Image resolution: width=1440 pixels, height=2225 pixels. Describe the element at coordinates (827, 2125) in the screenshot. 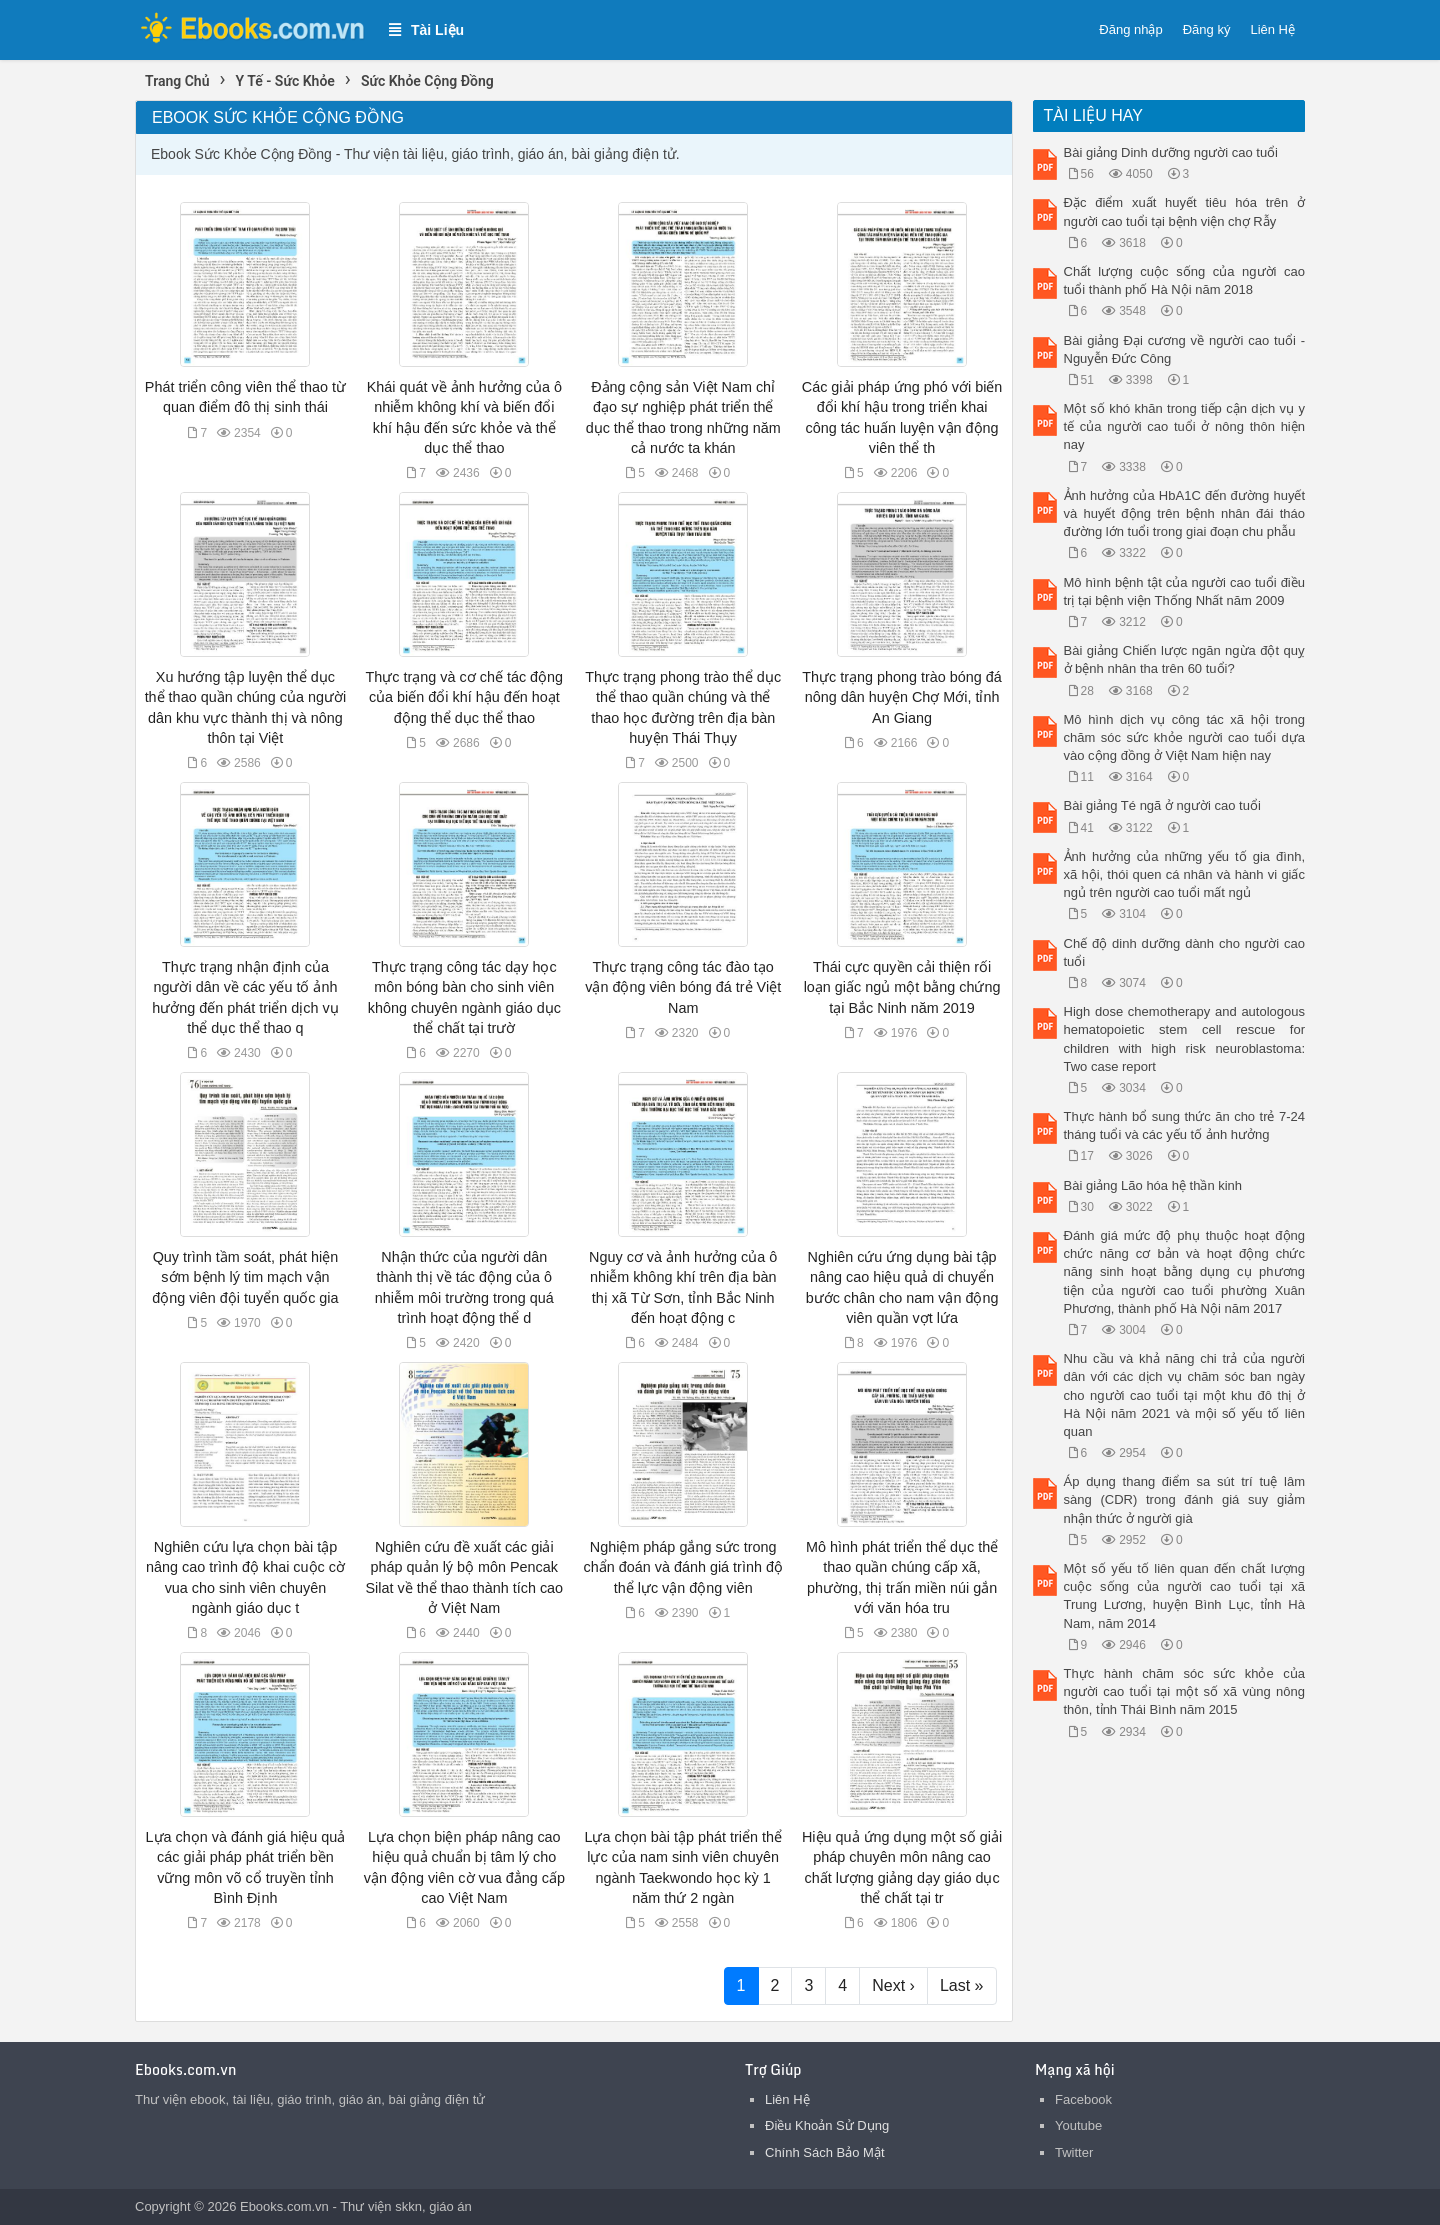

I see `Điều Khoản Sử Dụng` at that location.